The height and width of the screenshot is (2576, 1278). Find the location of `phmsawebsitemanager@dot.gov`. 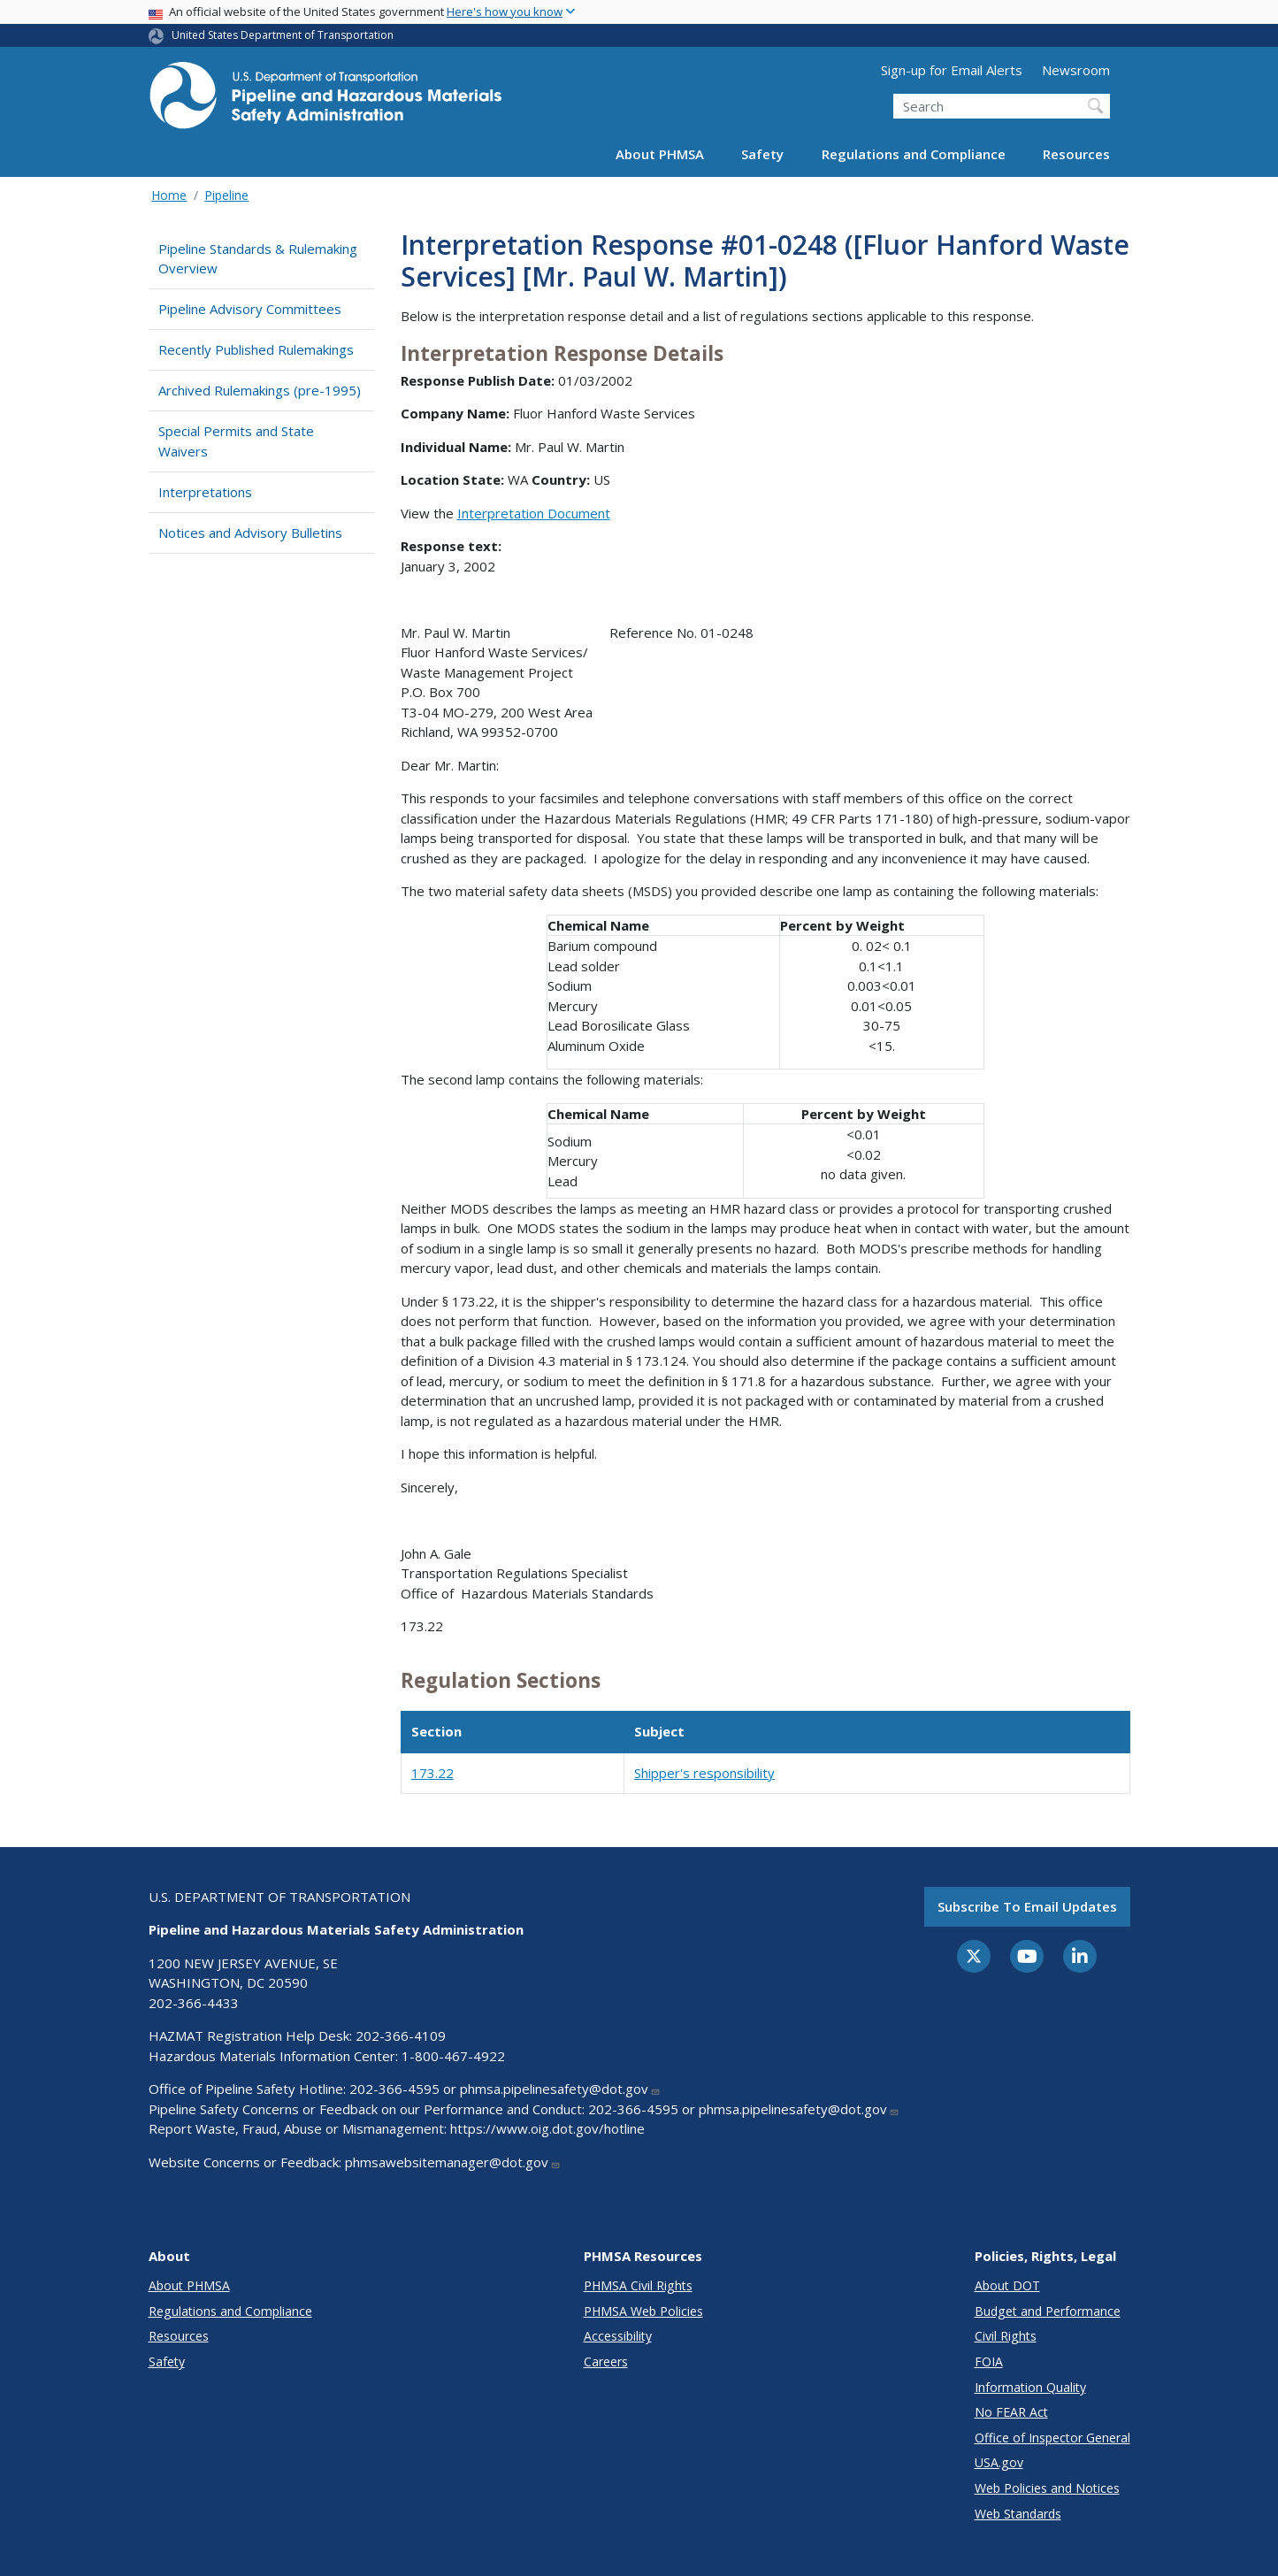

phmsawebsitemanager@dot.gov is located at coordinates (453, 2162).